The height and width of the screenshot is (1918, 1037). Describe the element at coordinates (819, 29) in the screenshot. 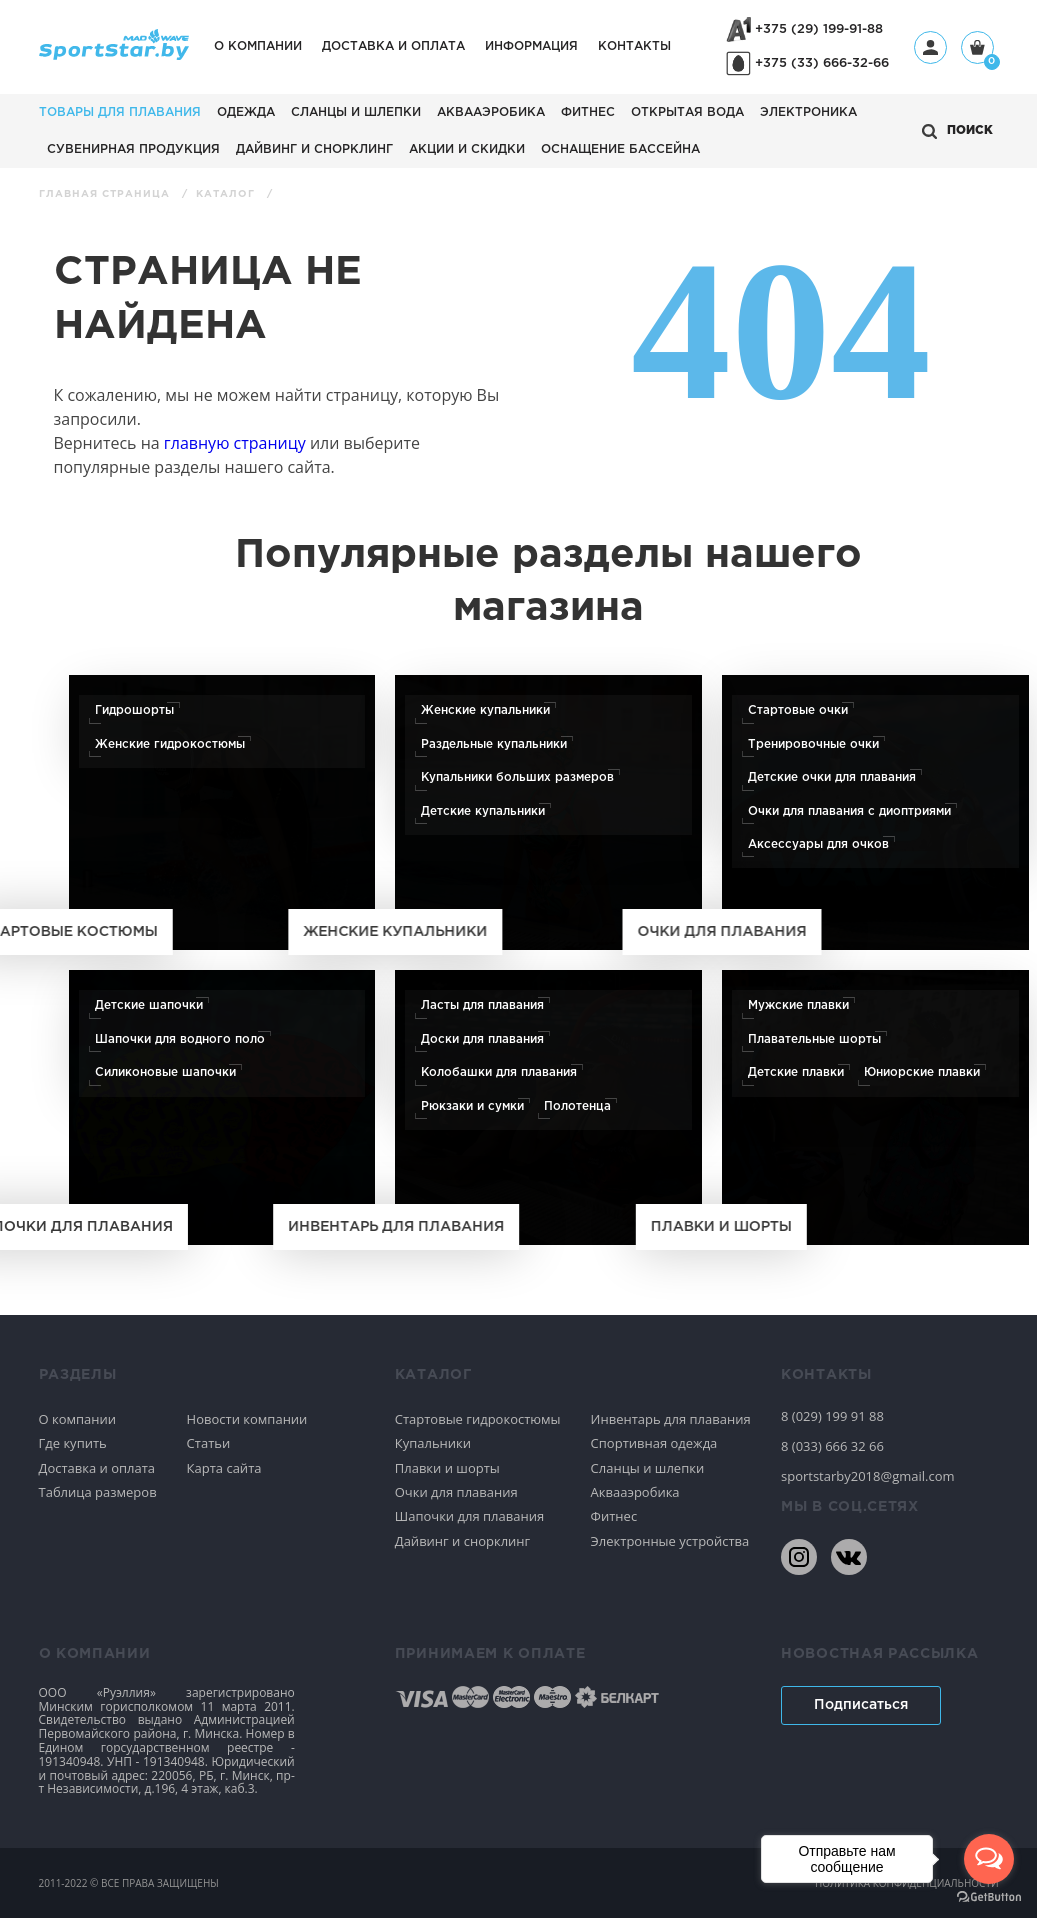

I see `+375 (29) 199-91-88 [+375291999188]` at that location.